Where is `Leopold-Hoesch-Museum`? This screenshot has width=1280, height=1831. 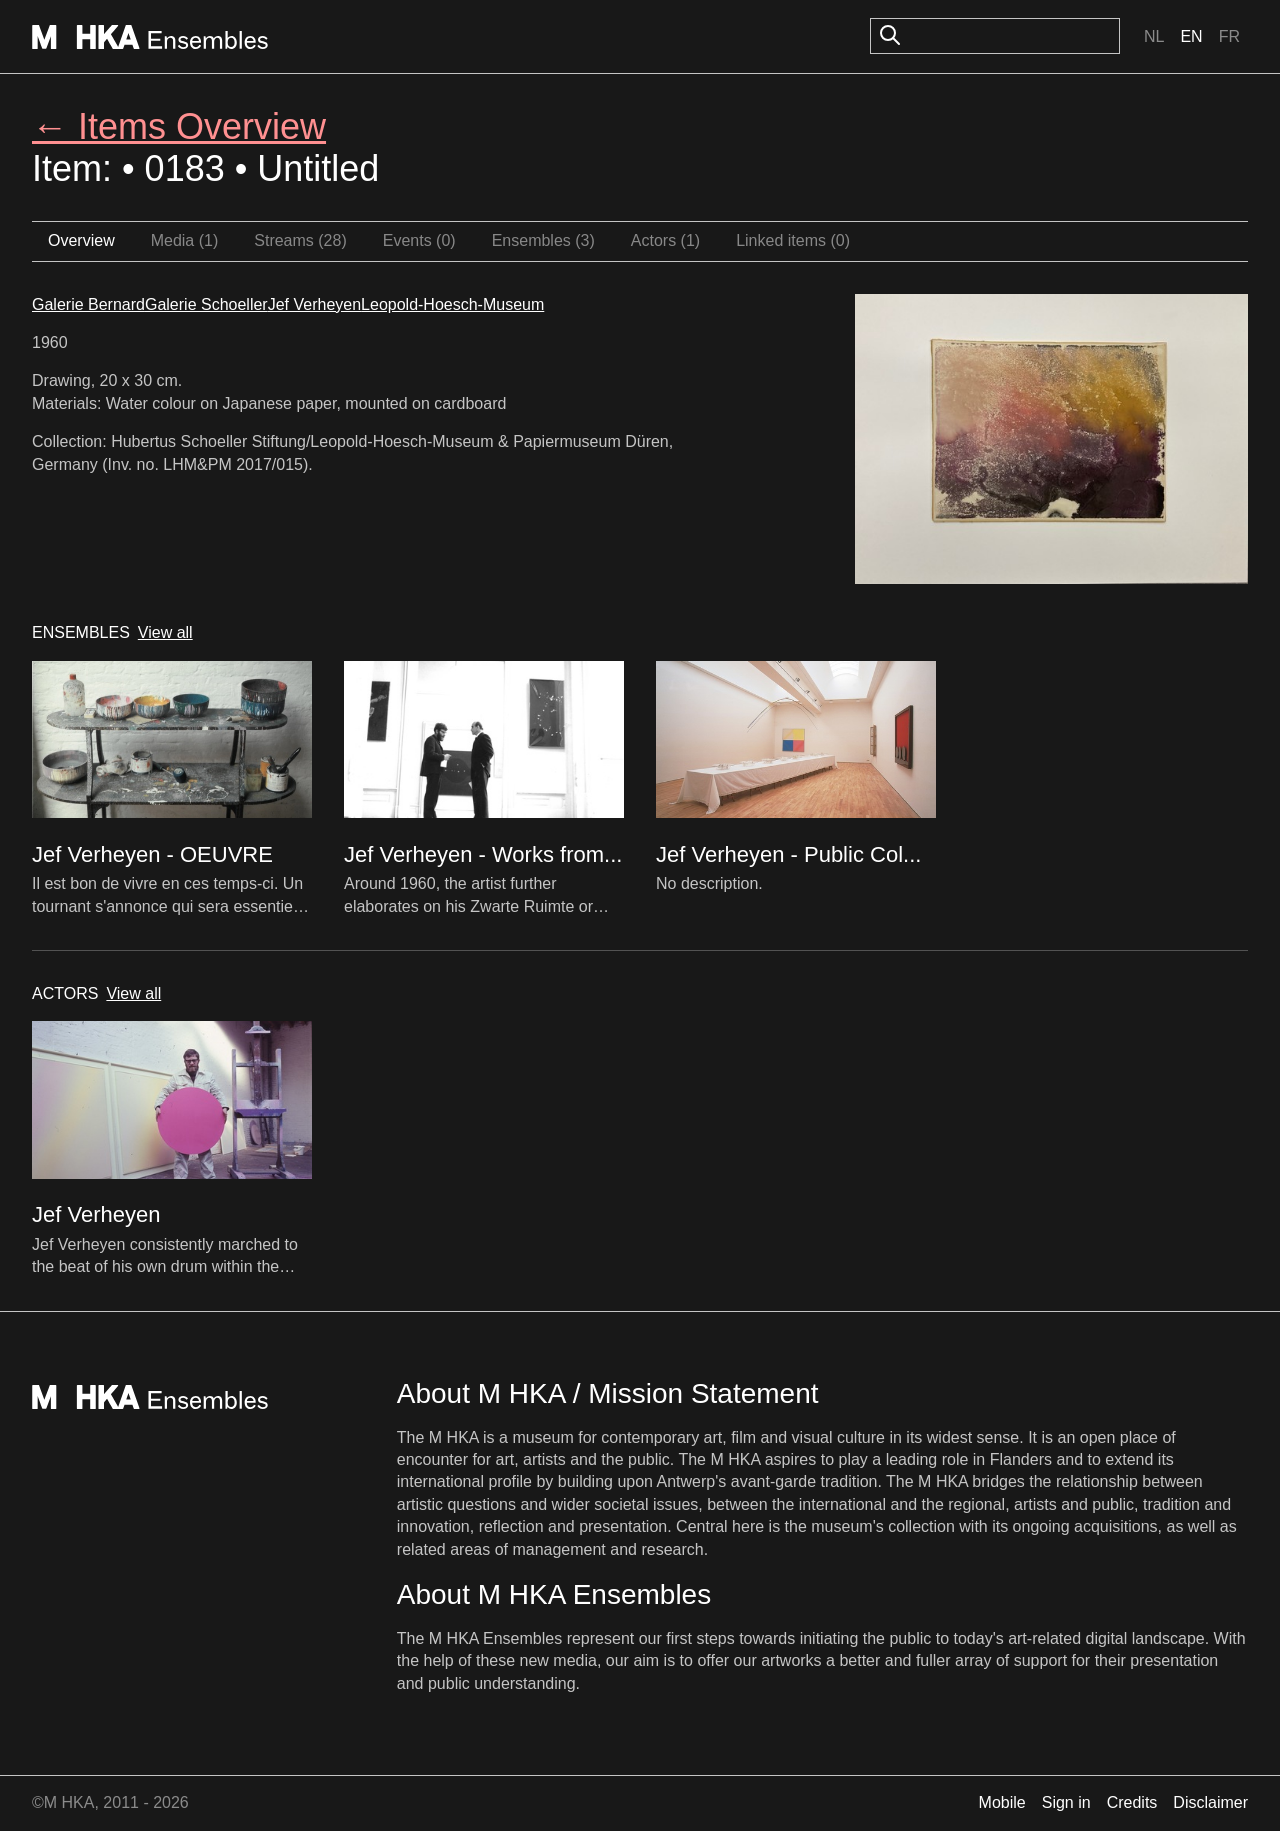
Leopold-Hoesch-Museum is located at coordinates (452, 304).